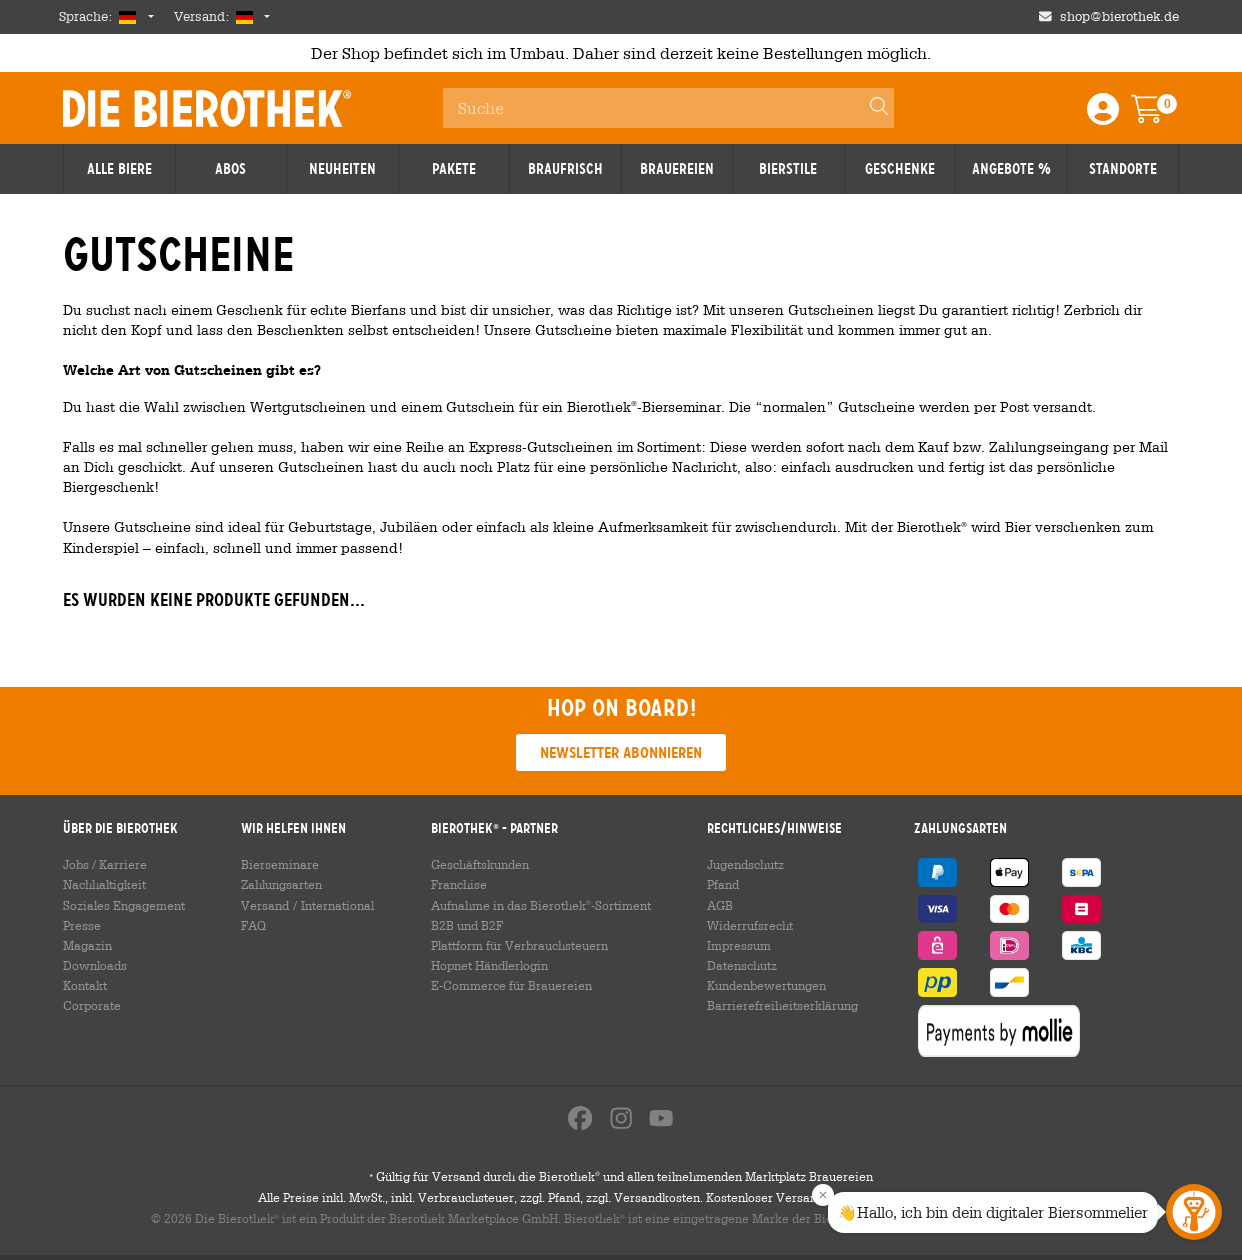 The height and width of the screenshot is (1260, 1242). I want to click on Magazin, so click(87, 945).